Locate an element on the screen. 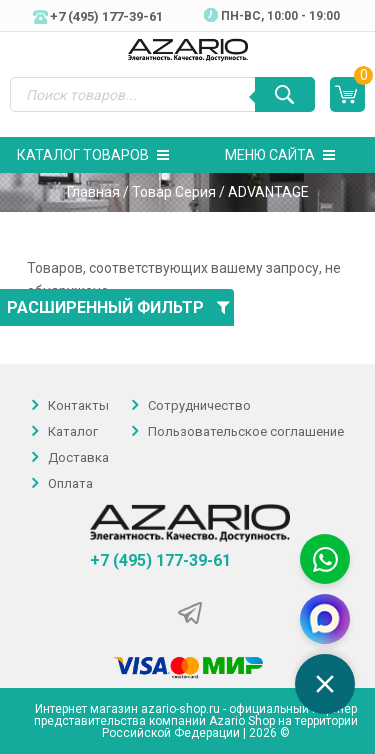 This screenshot has height=754, width=375. Каталог товаров is located at coordinates (93, 155).